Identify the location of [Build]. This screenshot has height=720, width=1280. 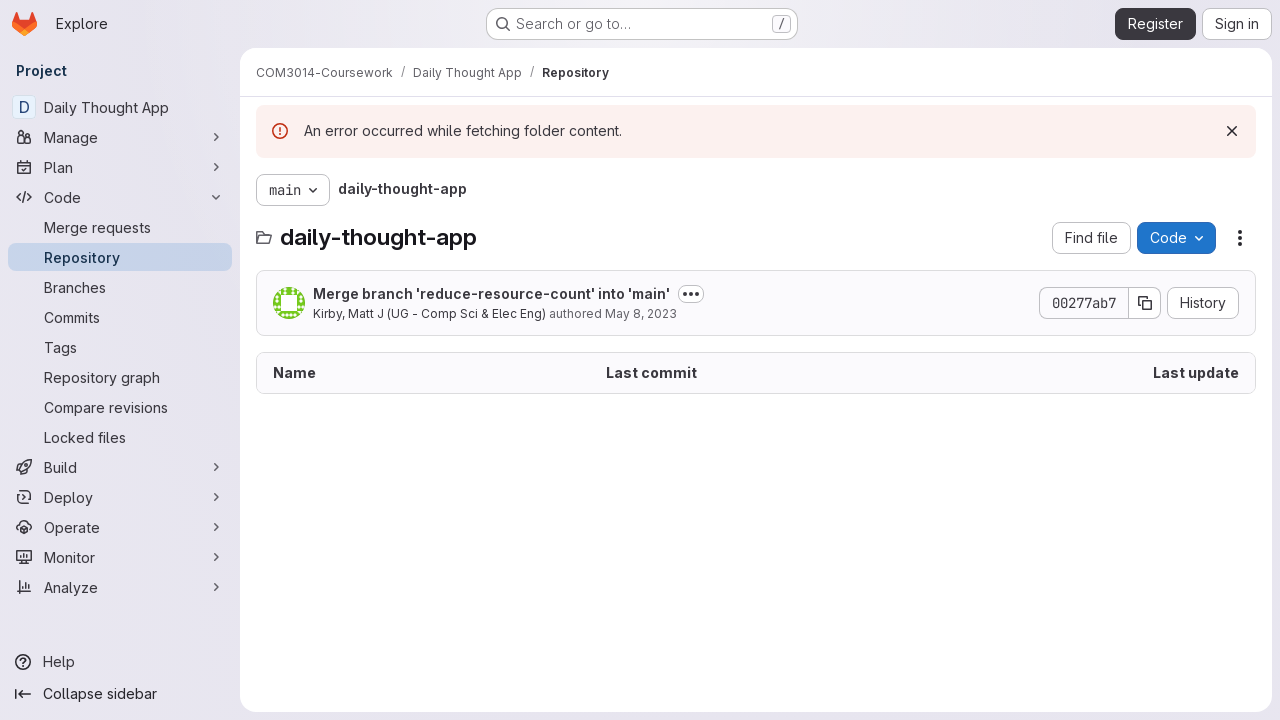
(120, 467).